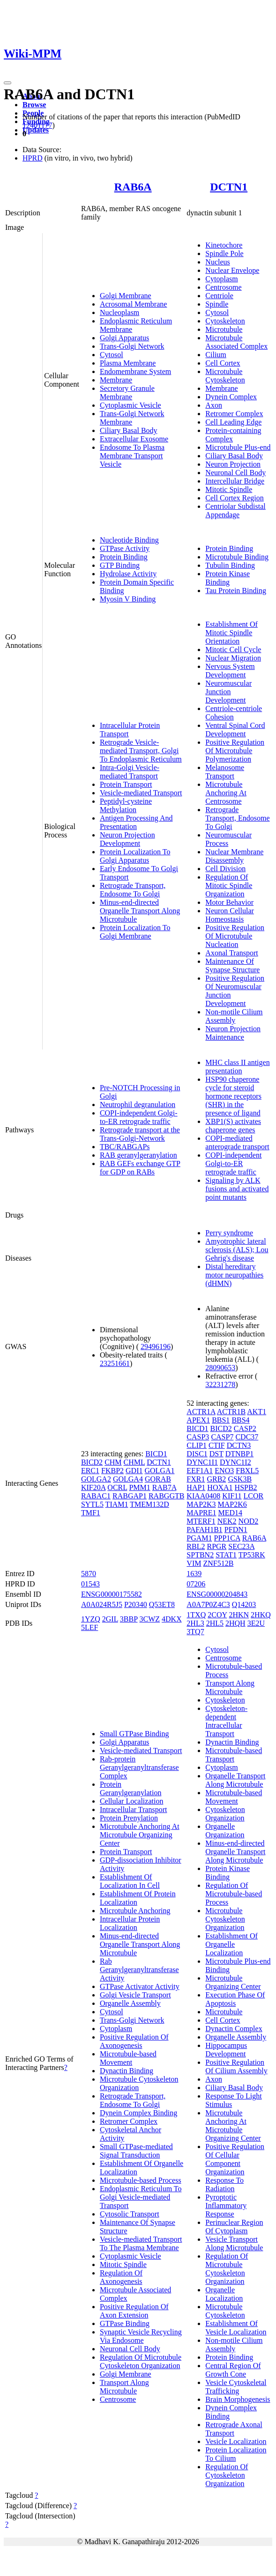  Describe the element at coordinates (233, 422) in the screenshot. I see `Cell Leading Edge` at that location.